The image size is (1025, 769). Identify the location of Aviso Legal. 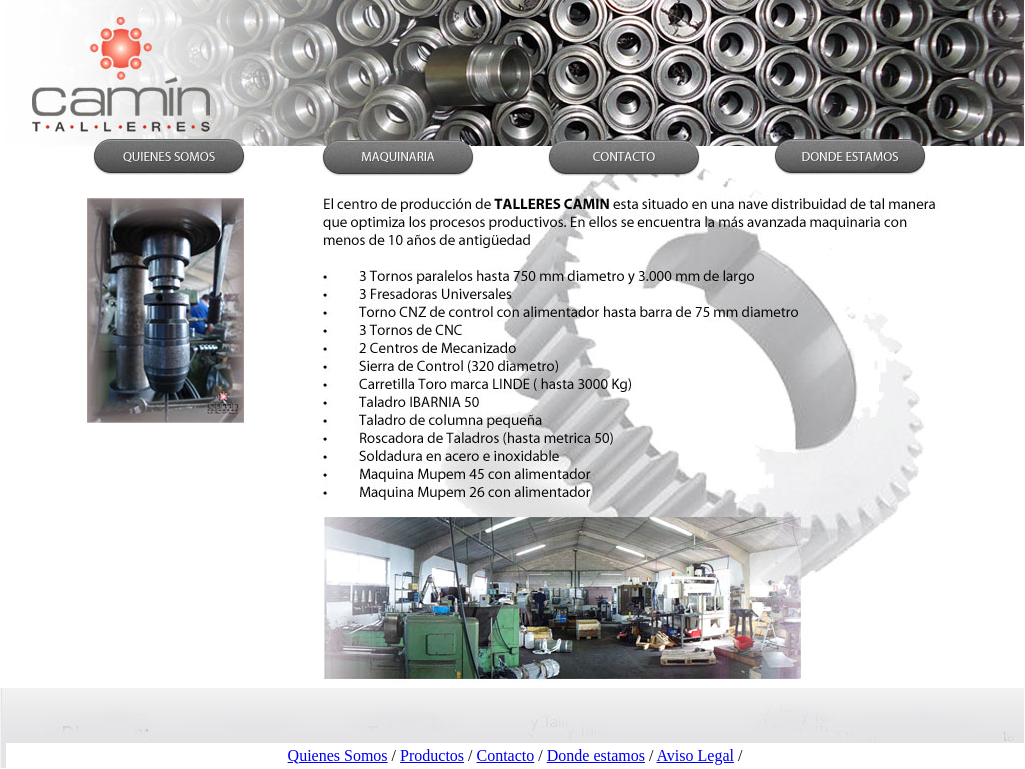
(694, 755).